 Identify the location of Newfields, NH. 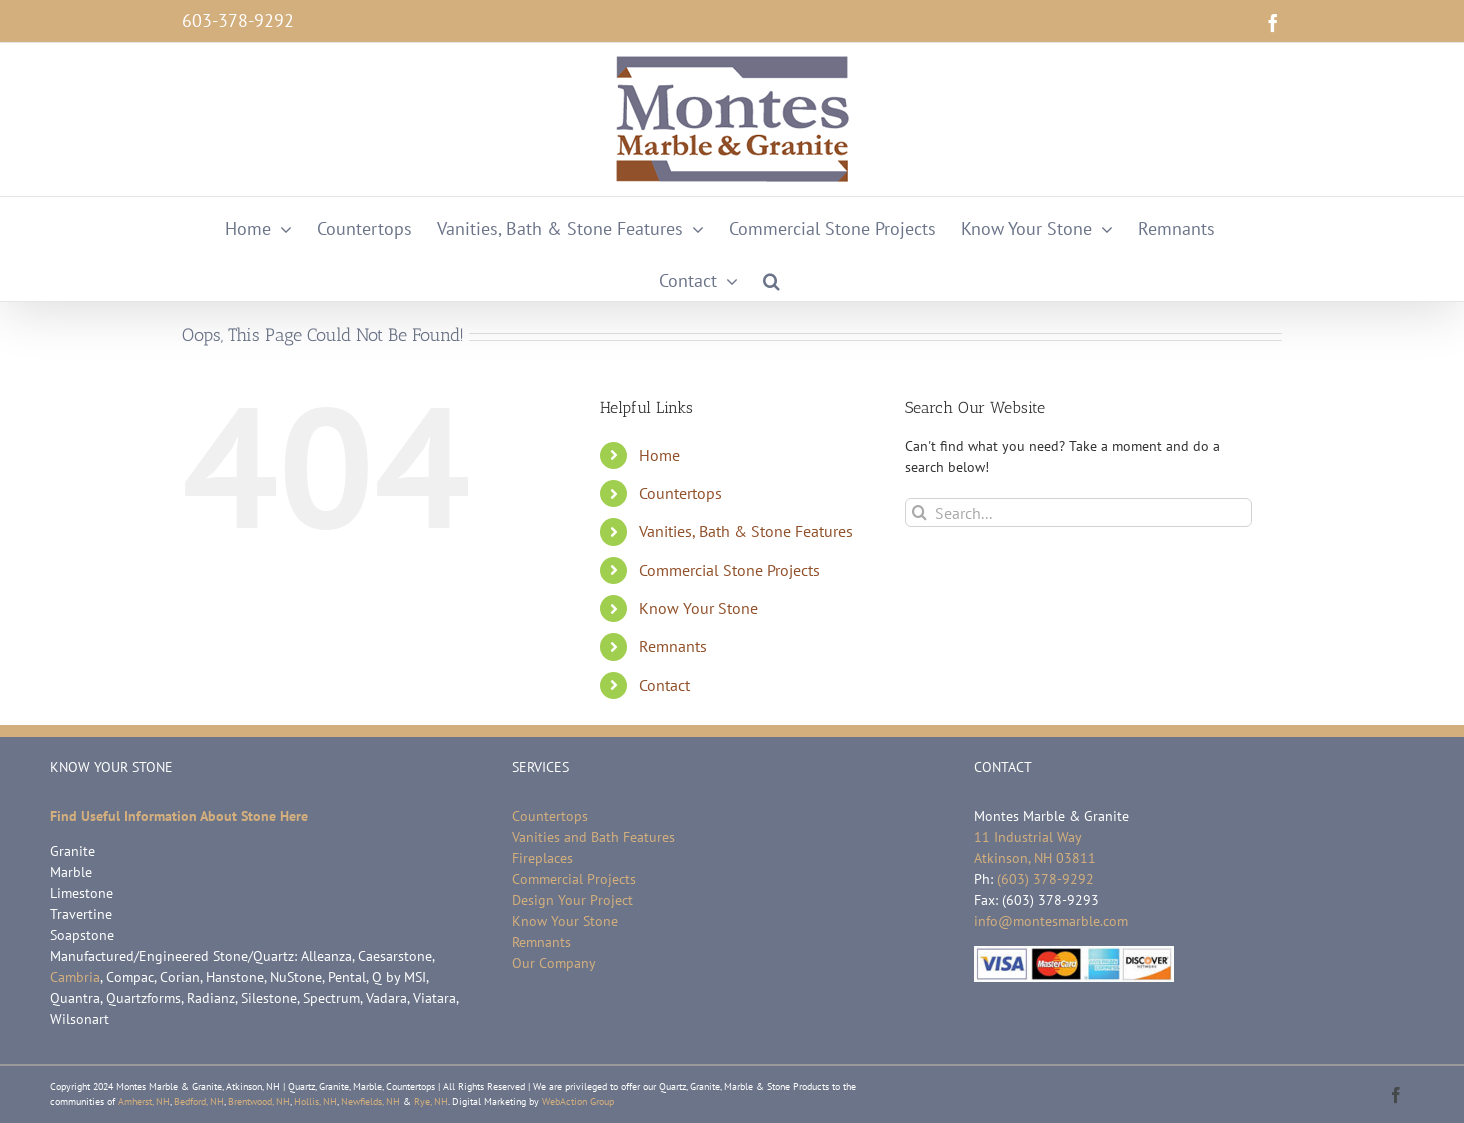
(370, 1101).